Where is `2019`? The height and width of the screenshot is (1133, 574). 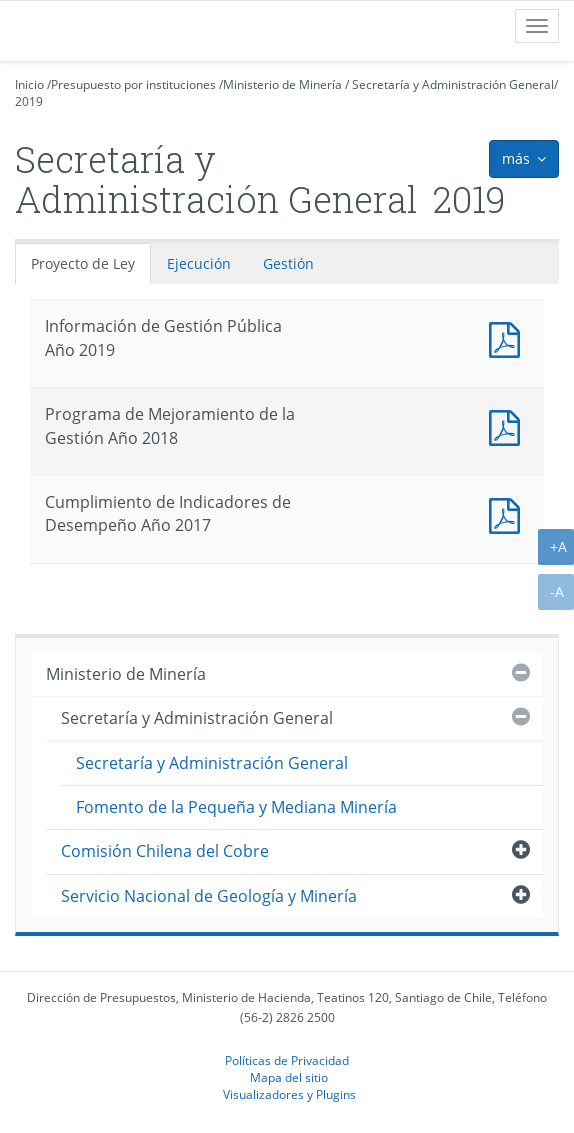 2019 is located at coordinates (29, 101).